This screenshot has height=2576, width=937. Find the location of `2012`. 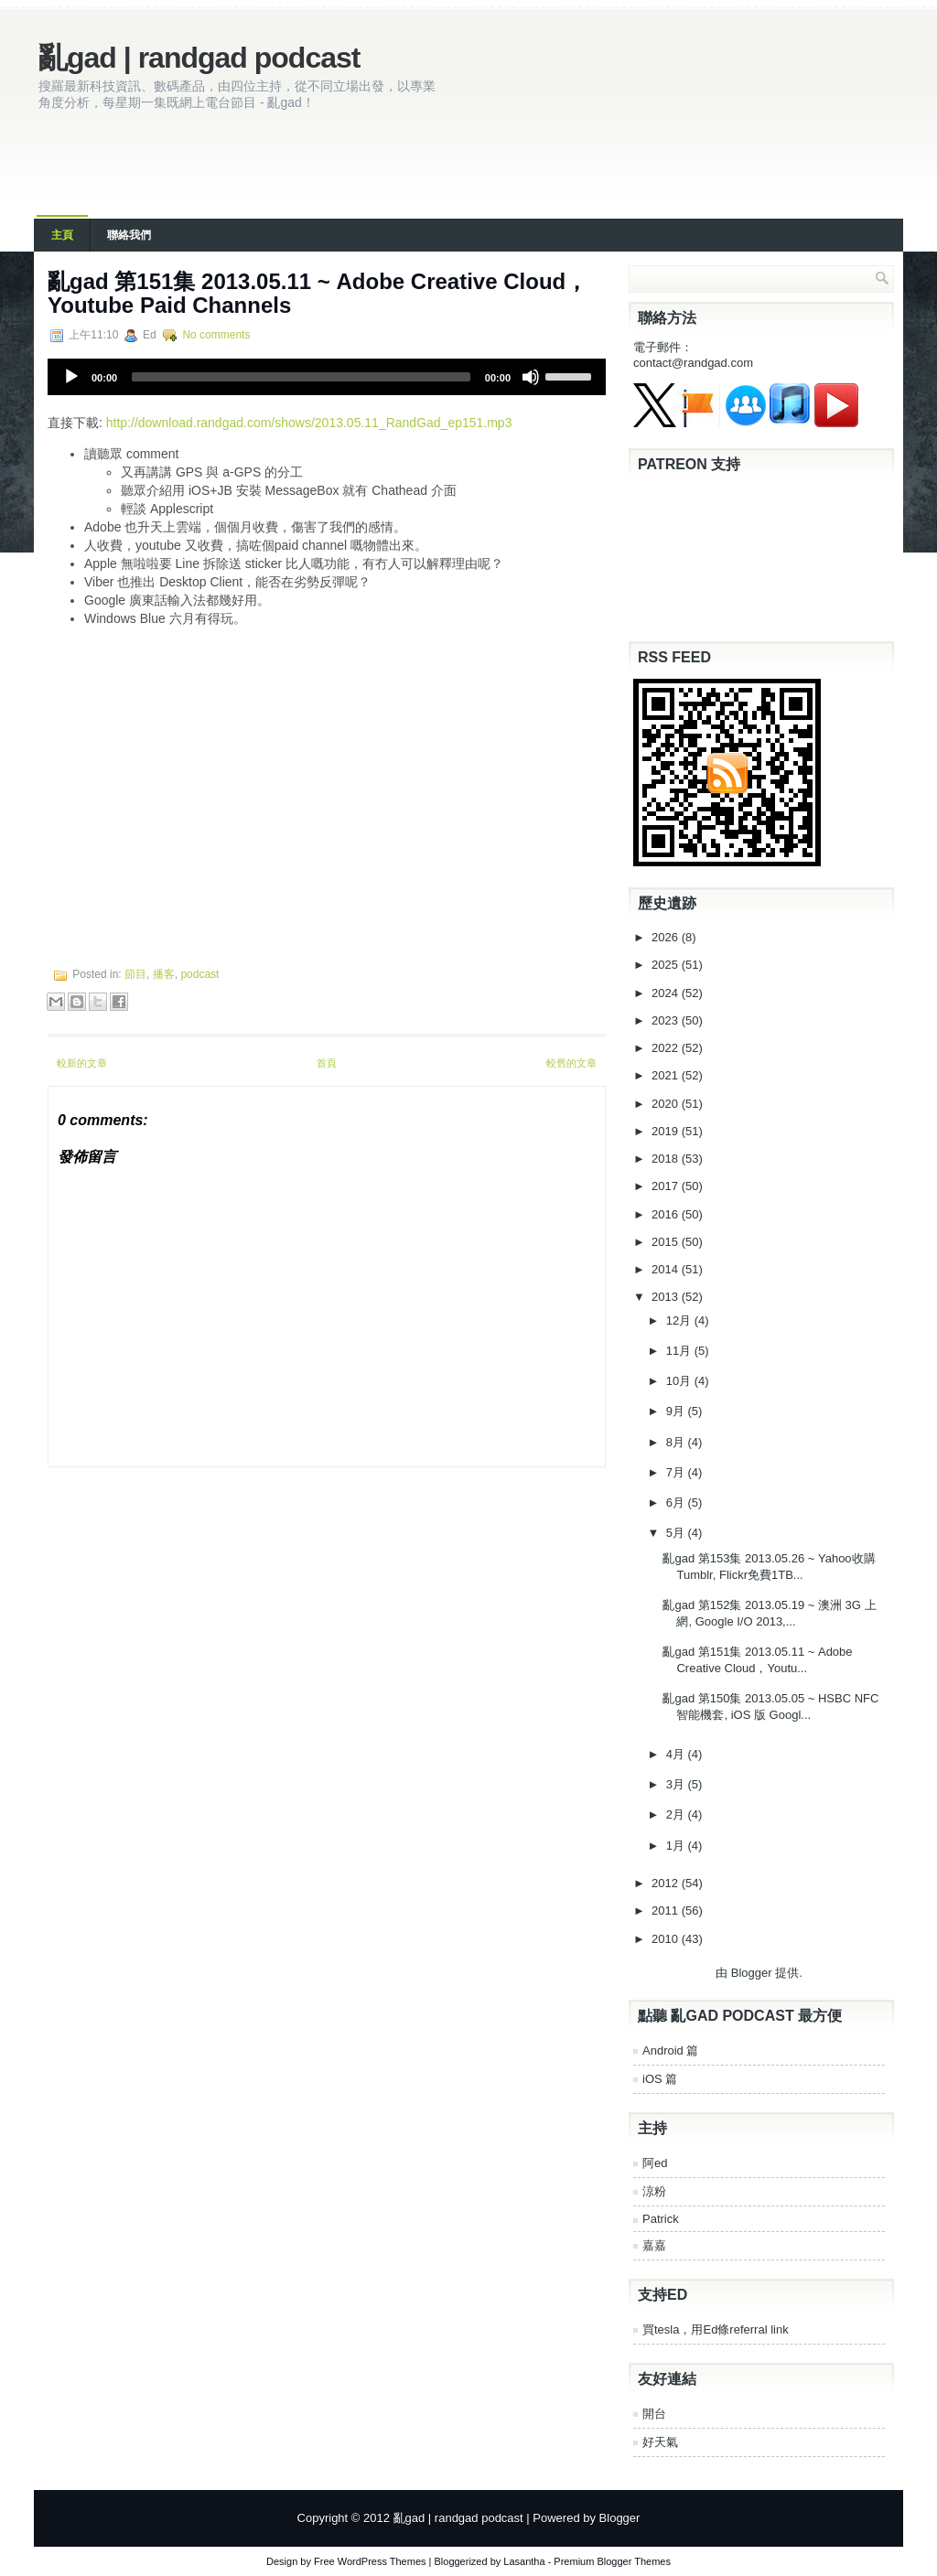

2012 is located at coordinates (667, 1883).